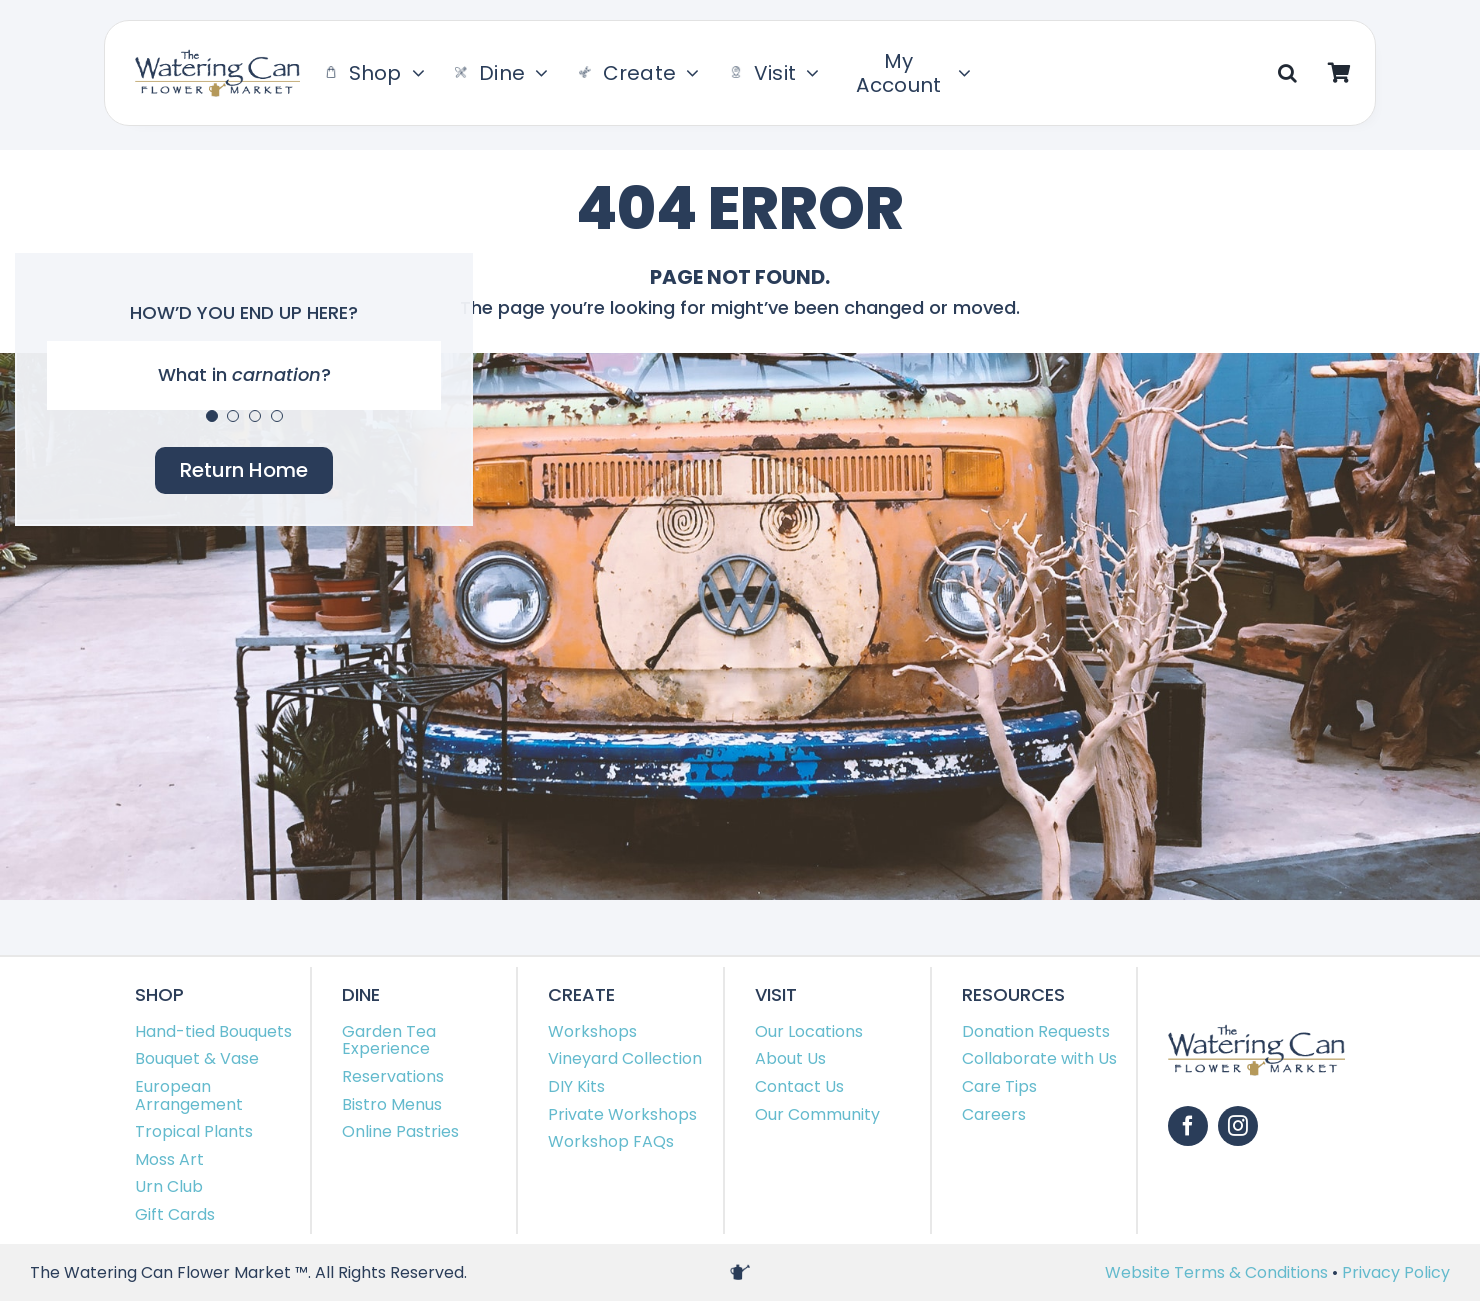  I want to click on DIY Kits, so click(576, 1086).